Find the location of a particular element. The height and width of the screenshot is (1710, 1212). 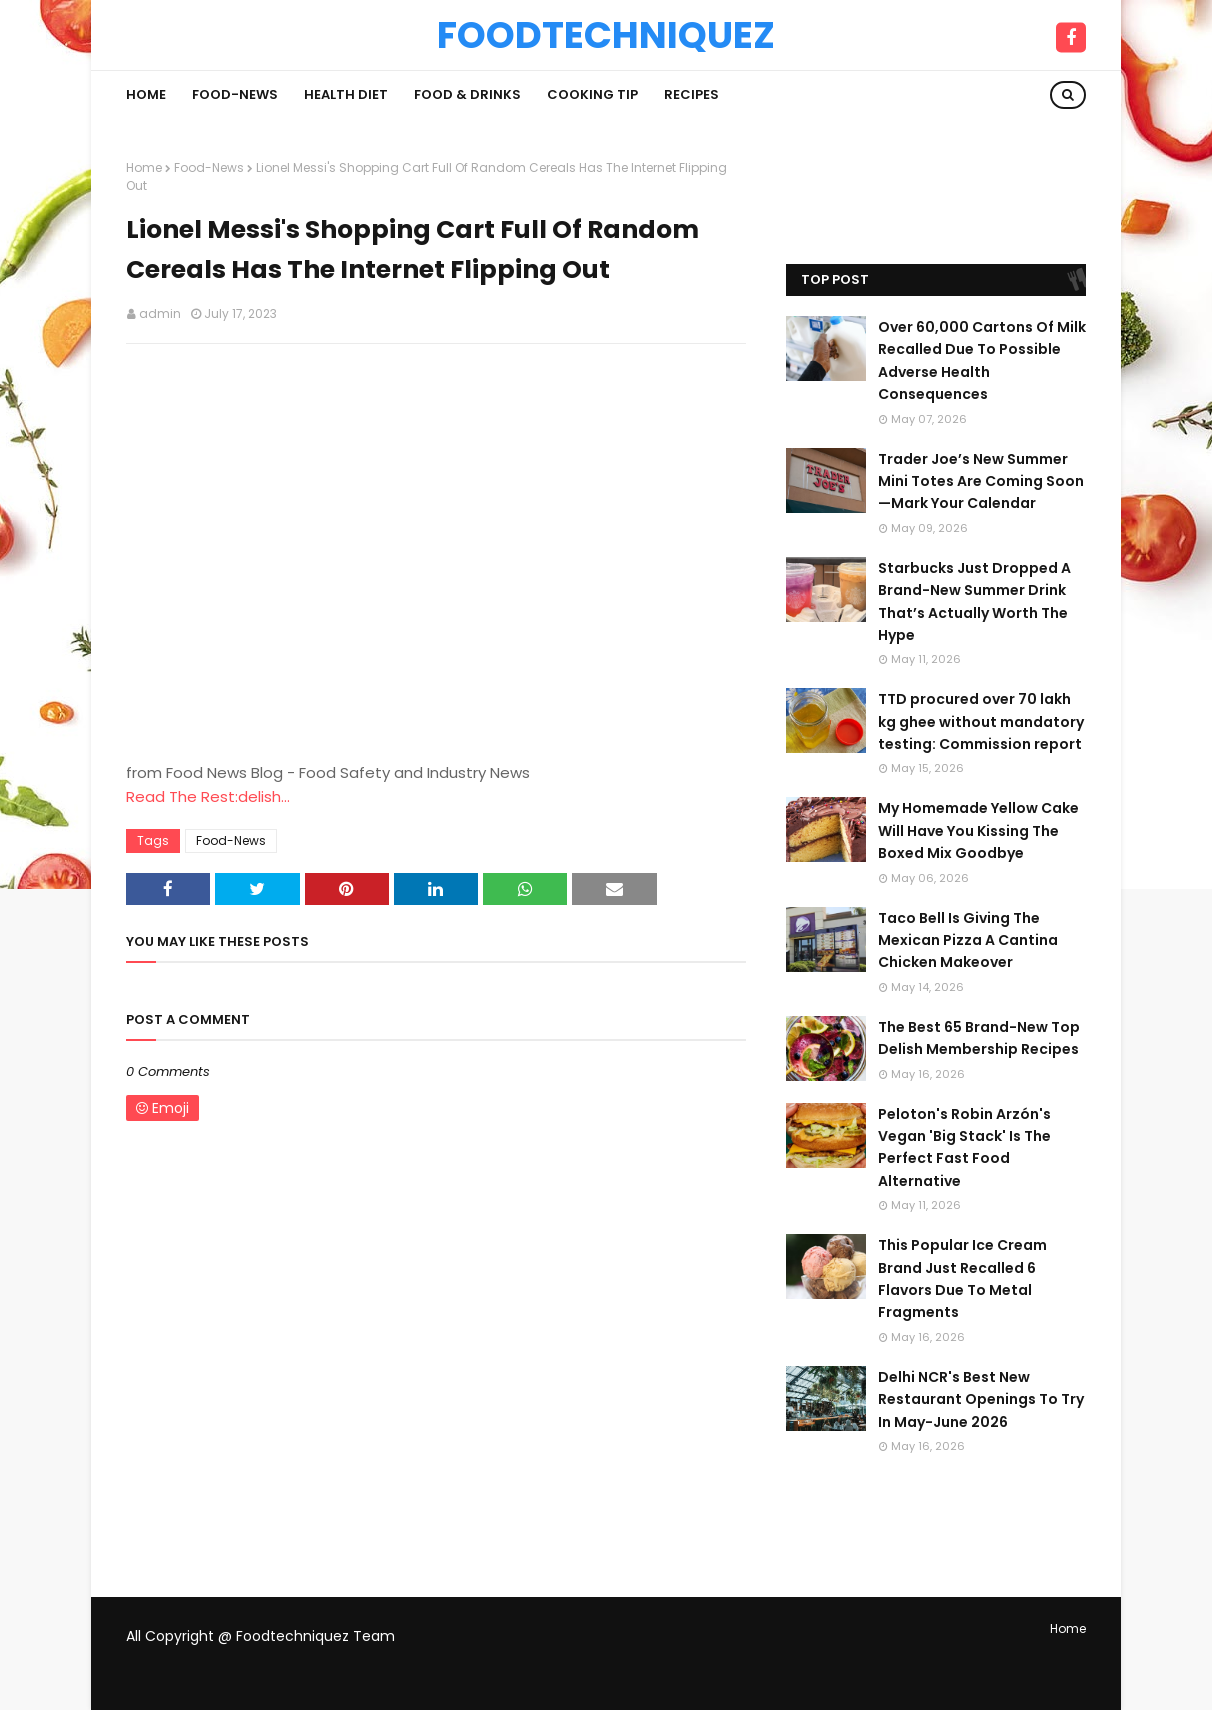

Foodtechniquez is located at coordinates (606, 35).